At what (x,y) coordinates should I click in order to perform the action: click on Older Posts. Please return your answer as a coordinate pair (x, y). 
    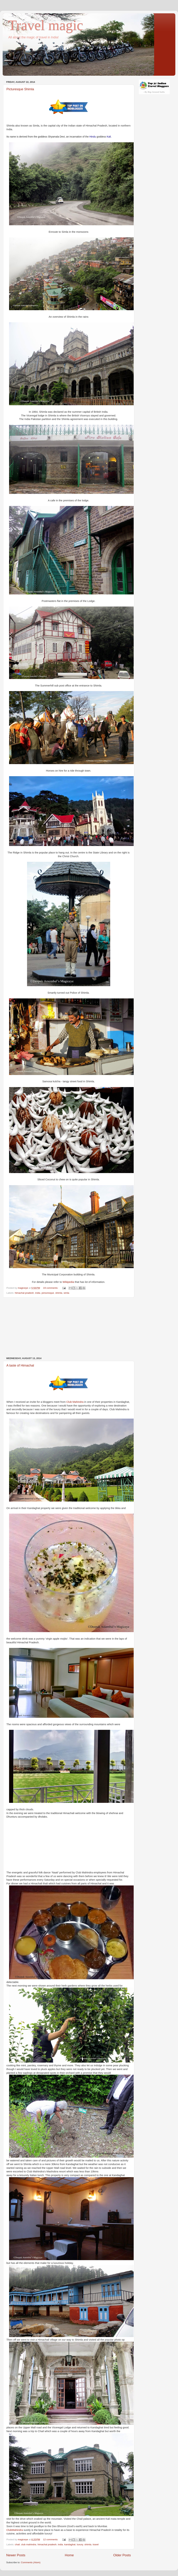
    Looking at the image, I should click on (122, 2555).